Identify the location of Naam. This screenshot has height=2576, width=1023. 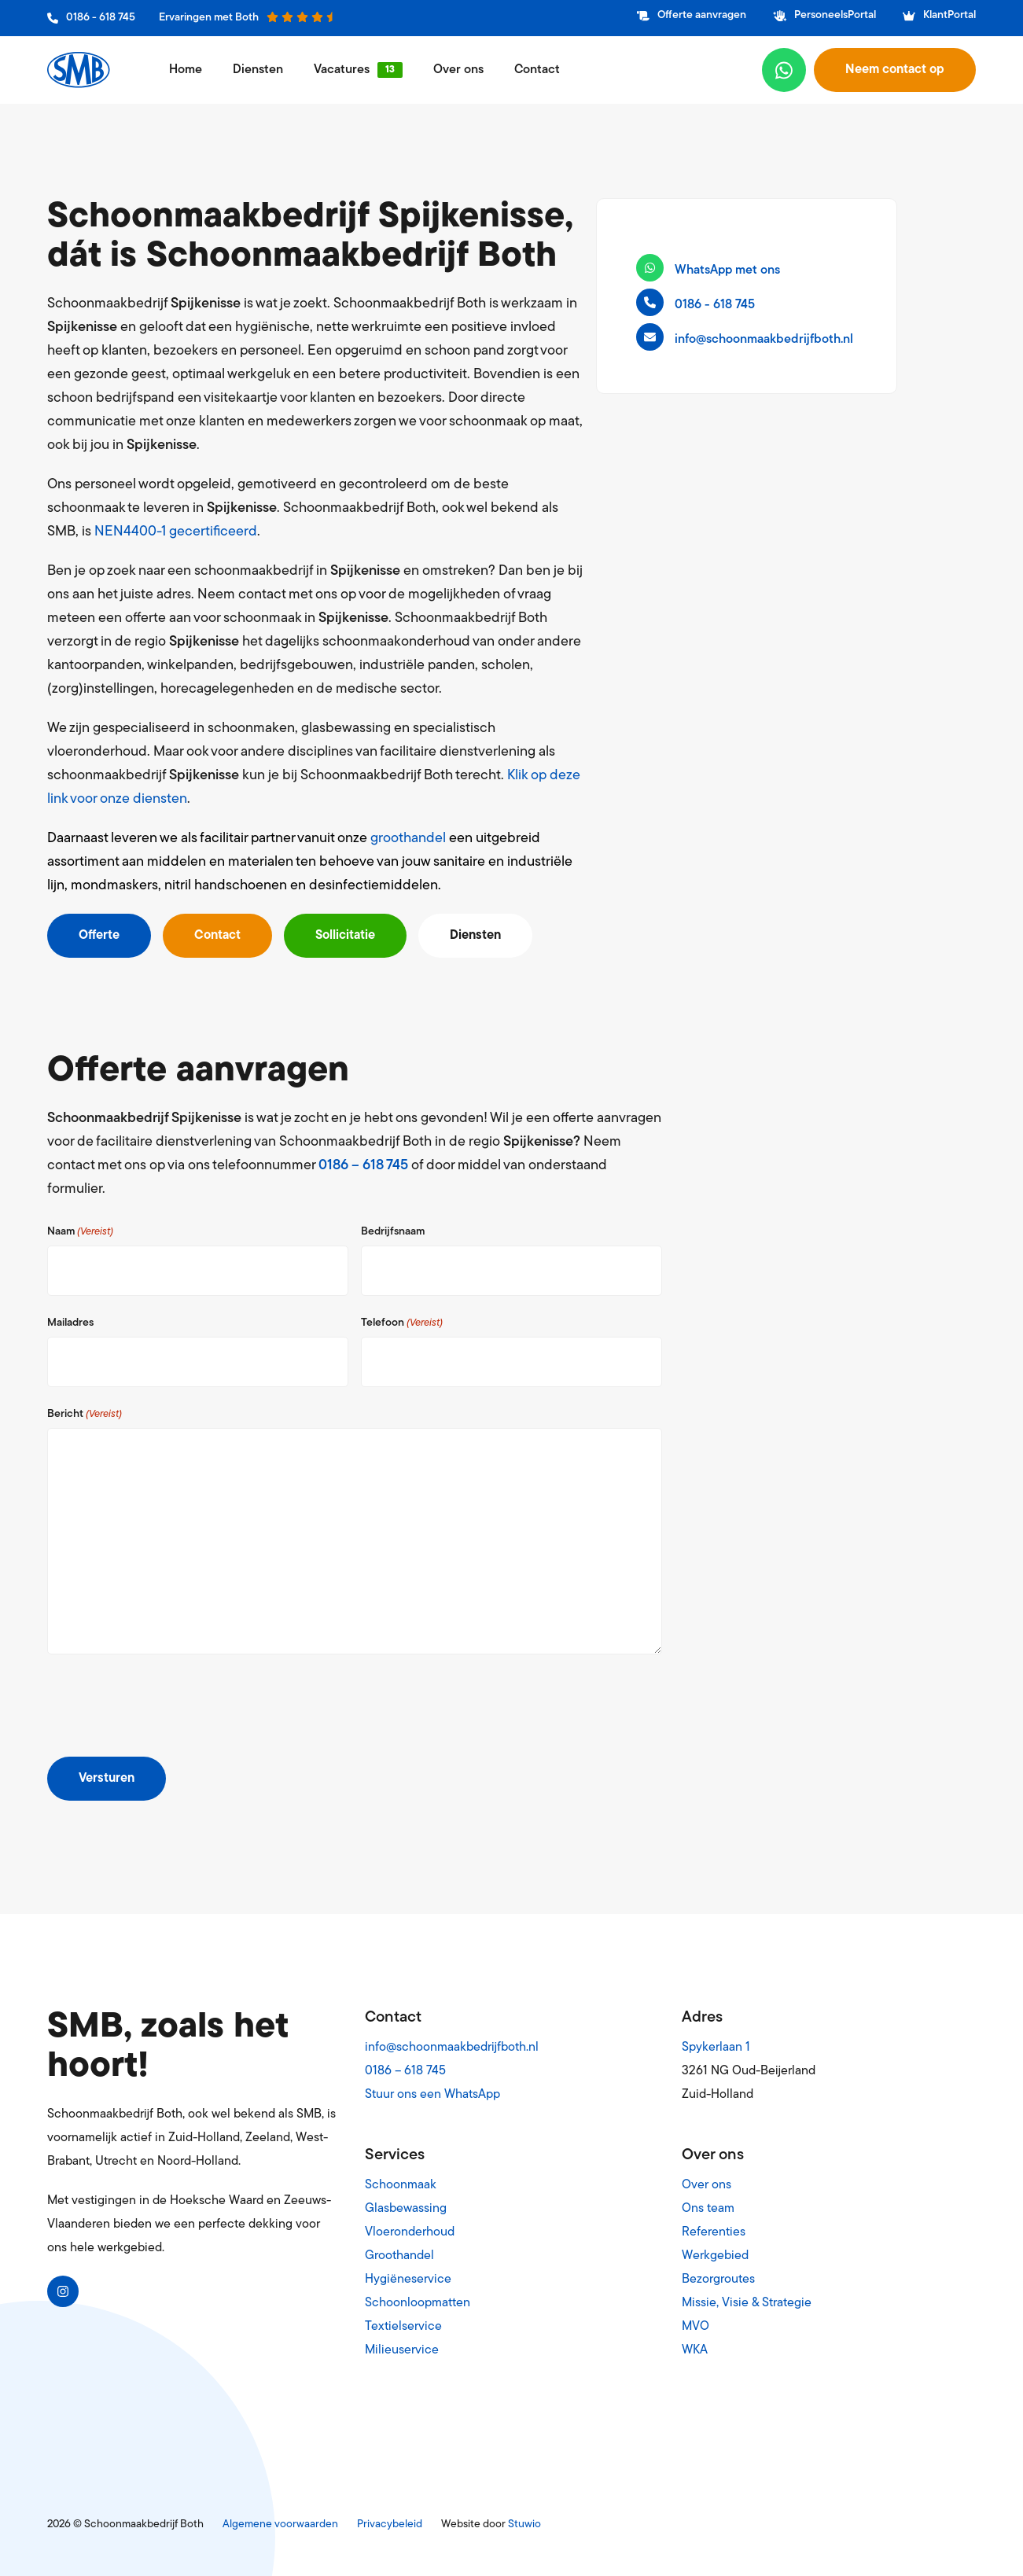
(80, 1232).